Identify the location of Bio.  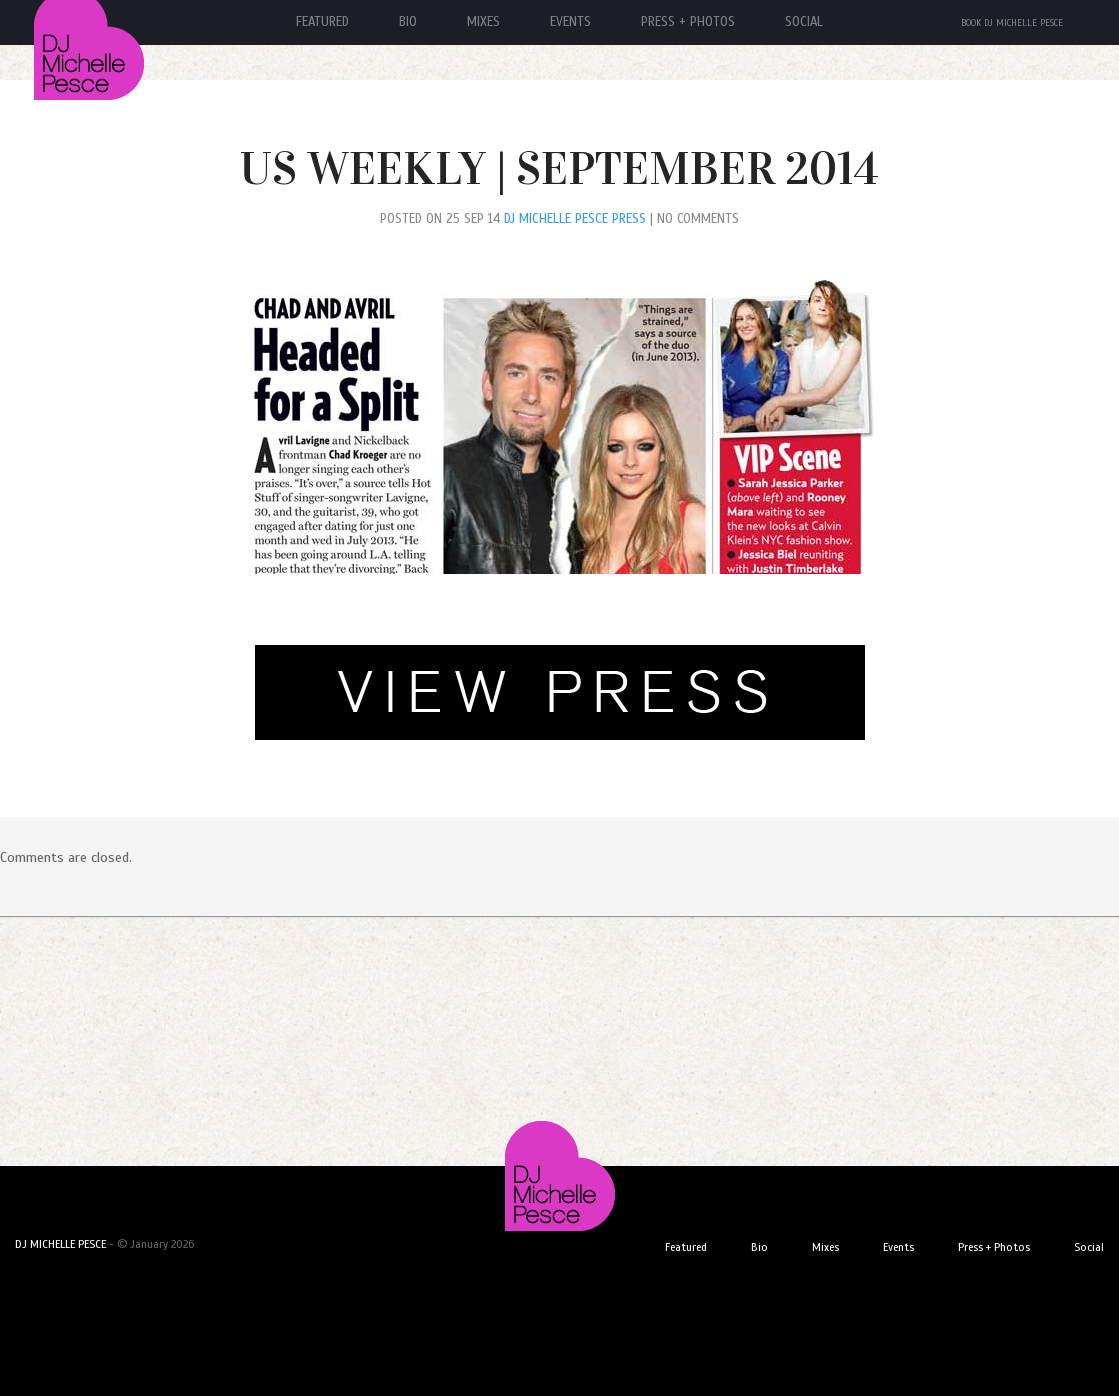
(408, 22).